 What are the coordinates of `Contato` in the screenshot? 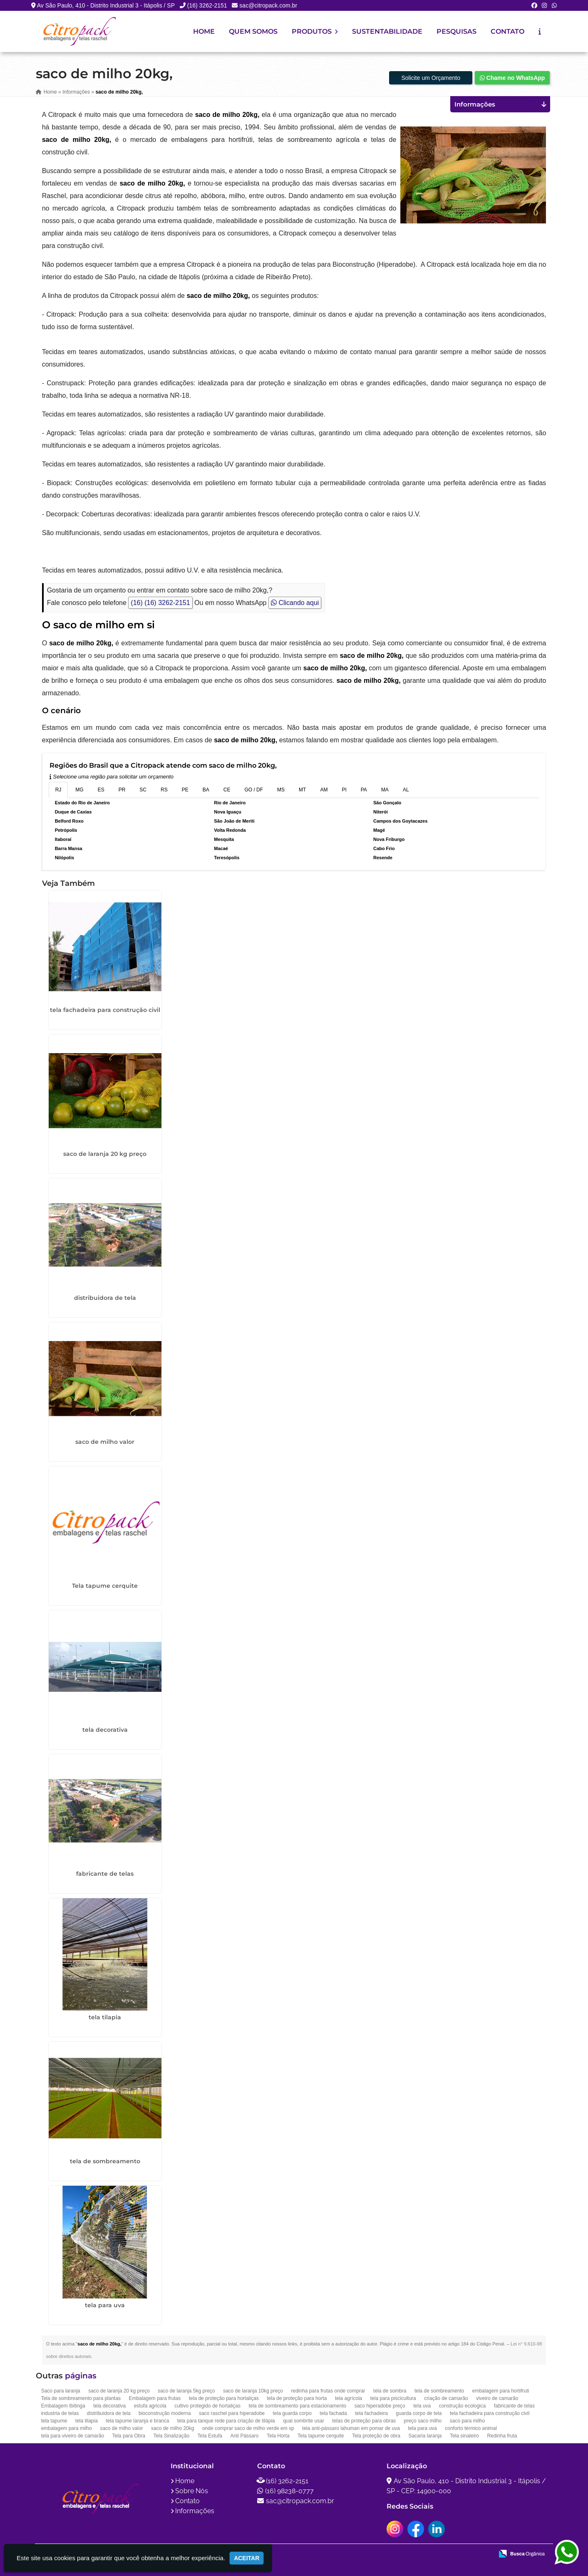 It's located at (507, 31).